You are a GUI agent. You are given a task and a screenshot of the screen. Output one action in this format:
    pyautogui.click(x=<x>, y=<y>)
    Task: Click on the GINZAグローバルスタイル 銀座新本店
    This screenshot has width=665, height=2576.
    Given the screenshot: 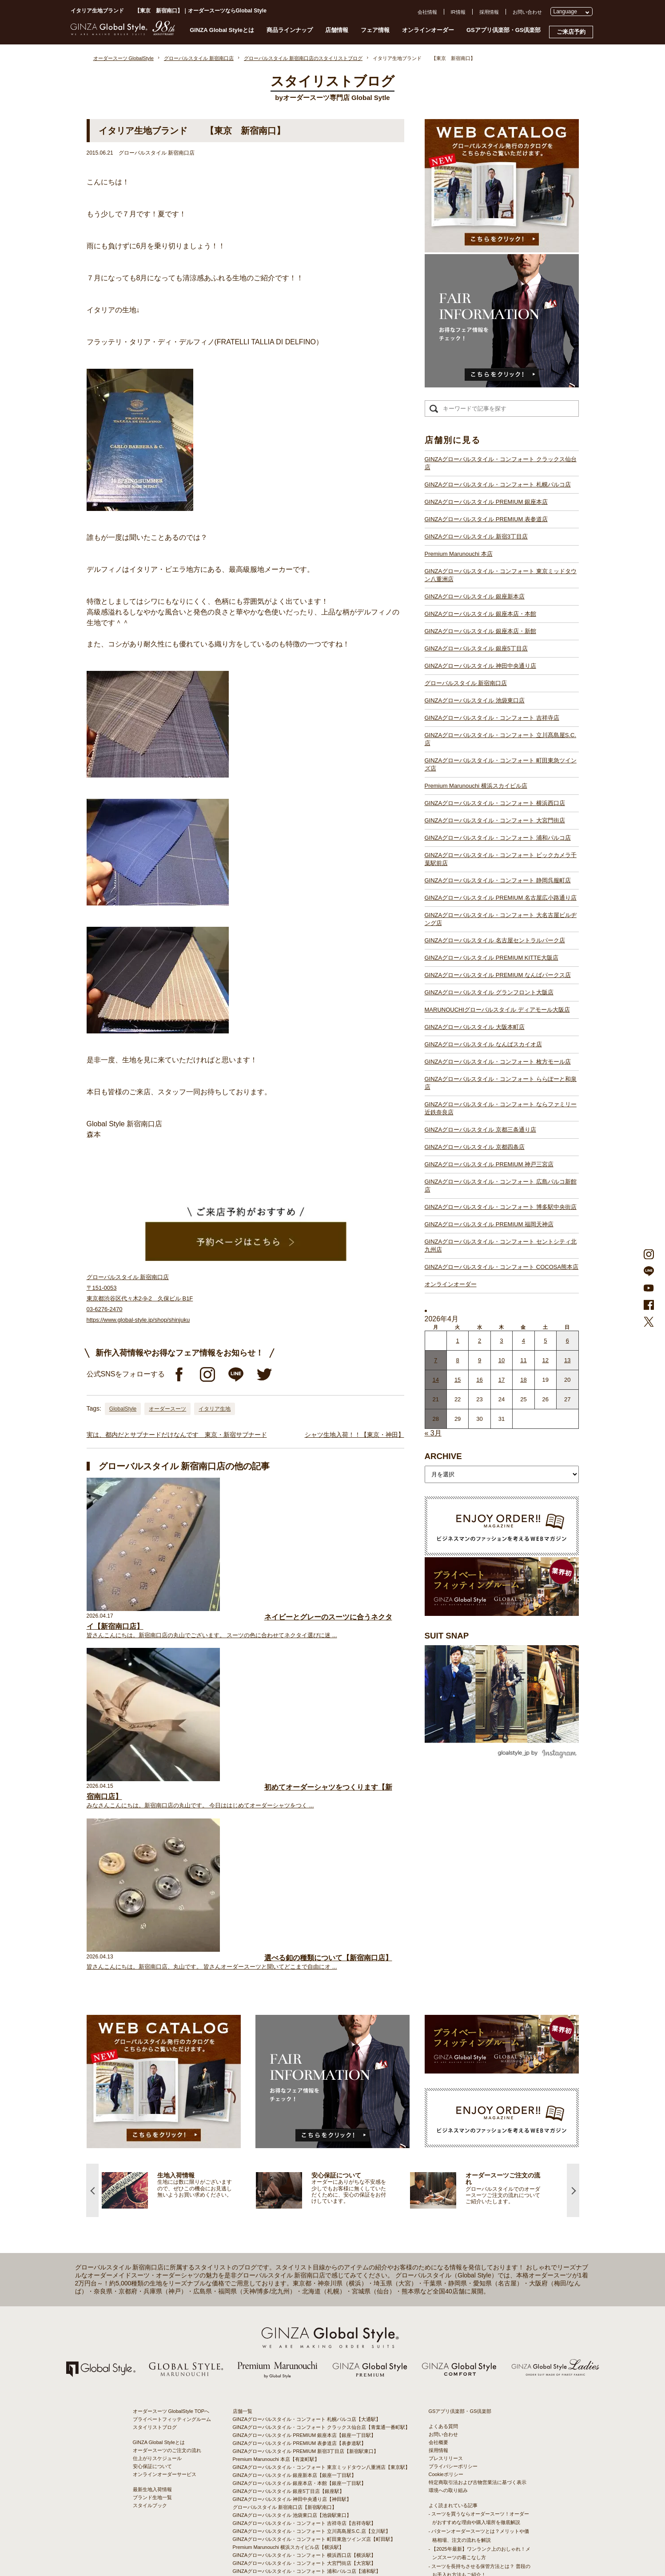 What is the action you would take?
    pyautogui.click(x=475, y=596)
    